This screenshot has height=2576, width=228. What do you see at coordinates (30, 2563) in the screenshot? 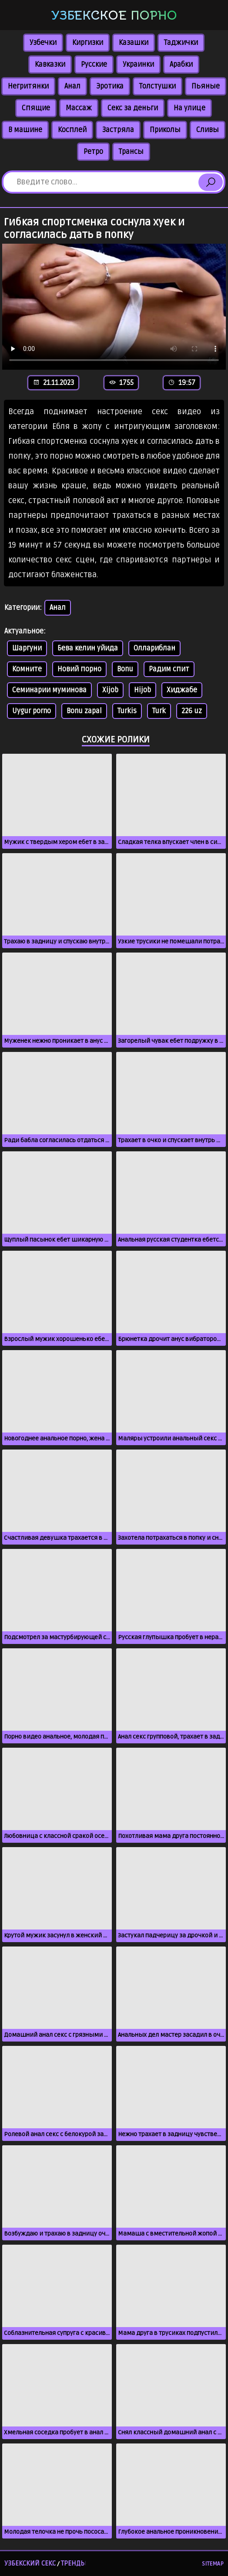
I see `Узбекский секс` at bounding box center [30, 2563].